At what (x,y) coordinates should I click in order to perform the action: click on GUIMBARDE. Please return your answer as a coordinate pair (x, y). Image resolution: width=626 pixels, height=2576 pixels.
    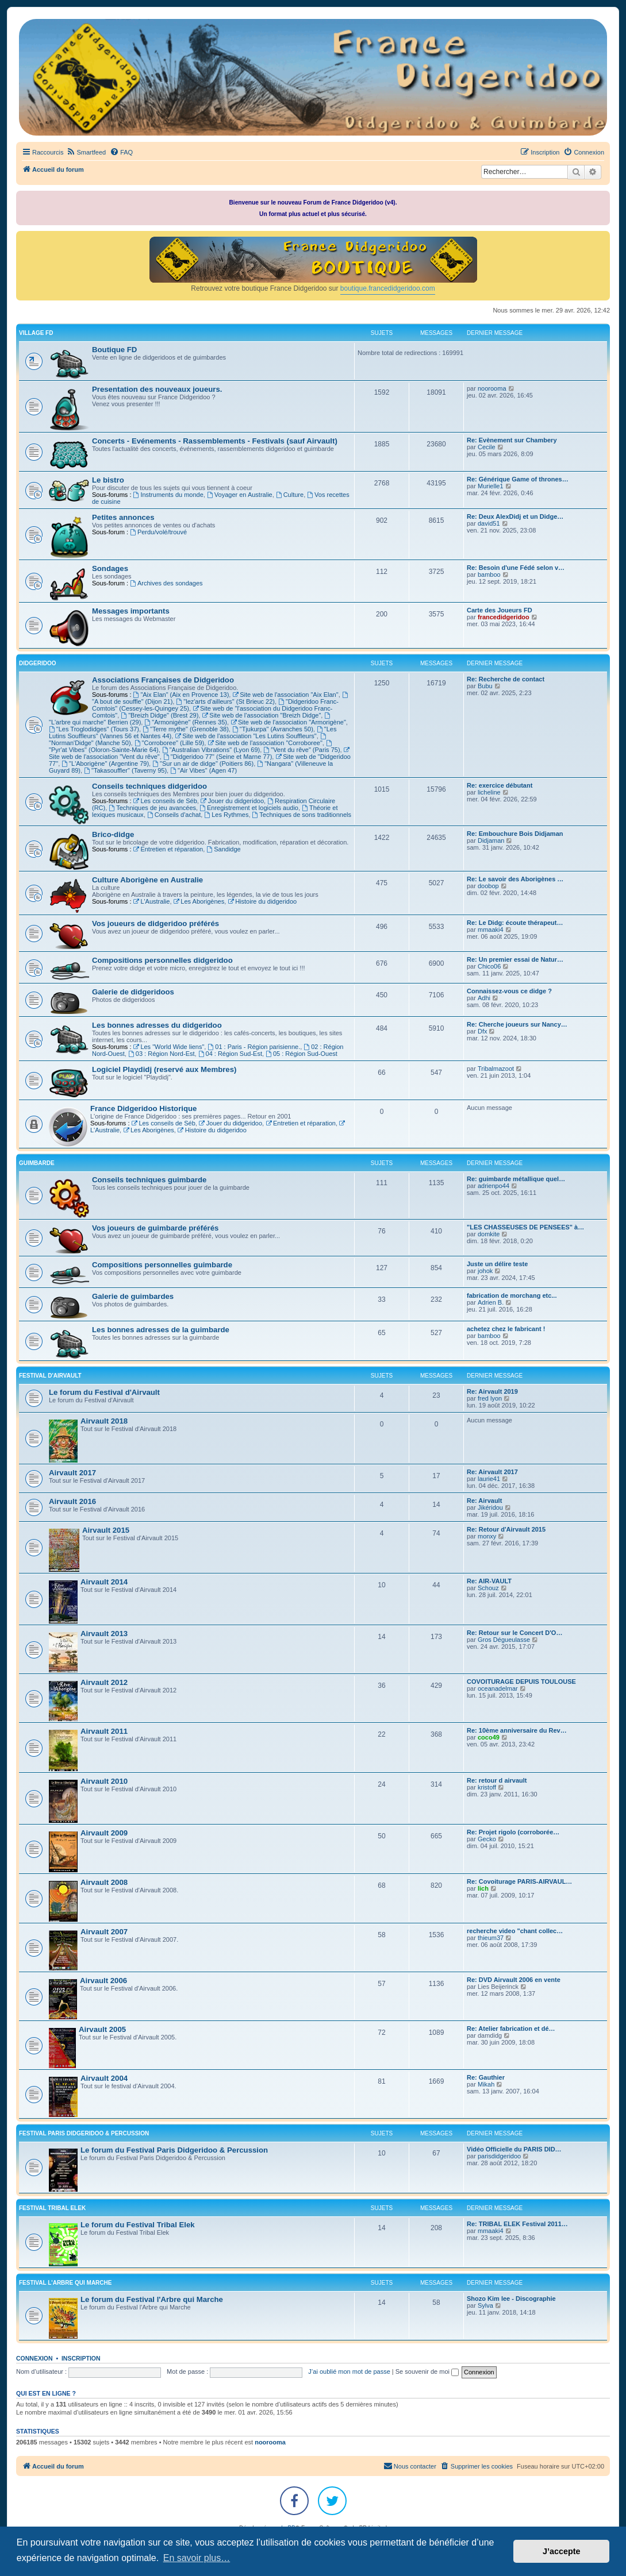
    Looking at the image, I should click on (37, 1163).